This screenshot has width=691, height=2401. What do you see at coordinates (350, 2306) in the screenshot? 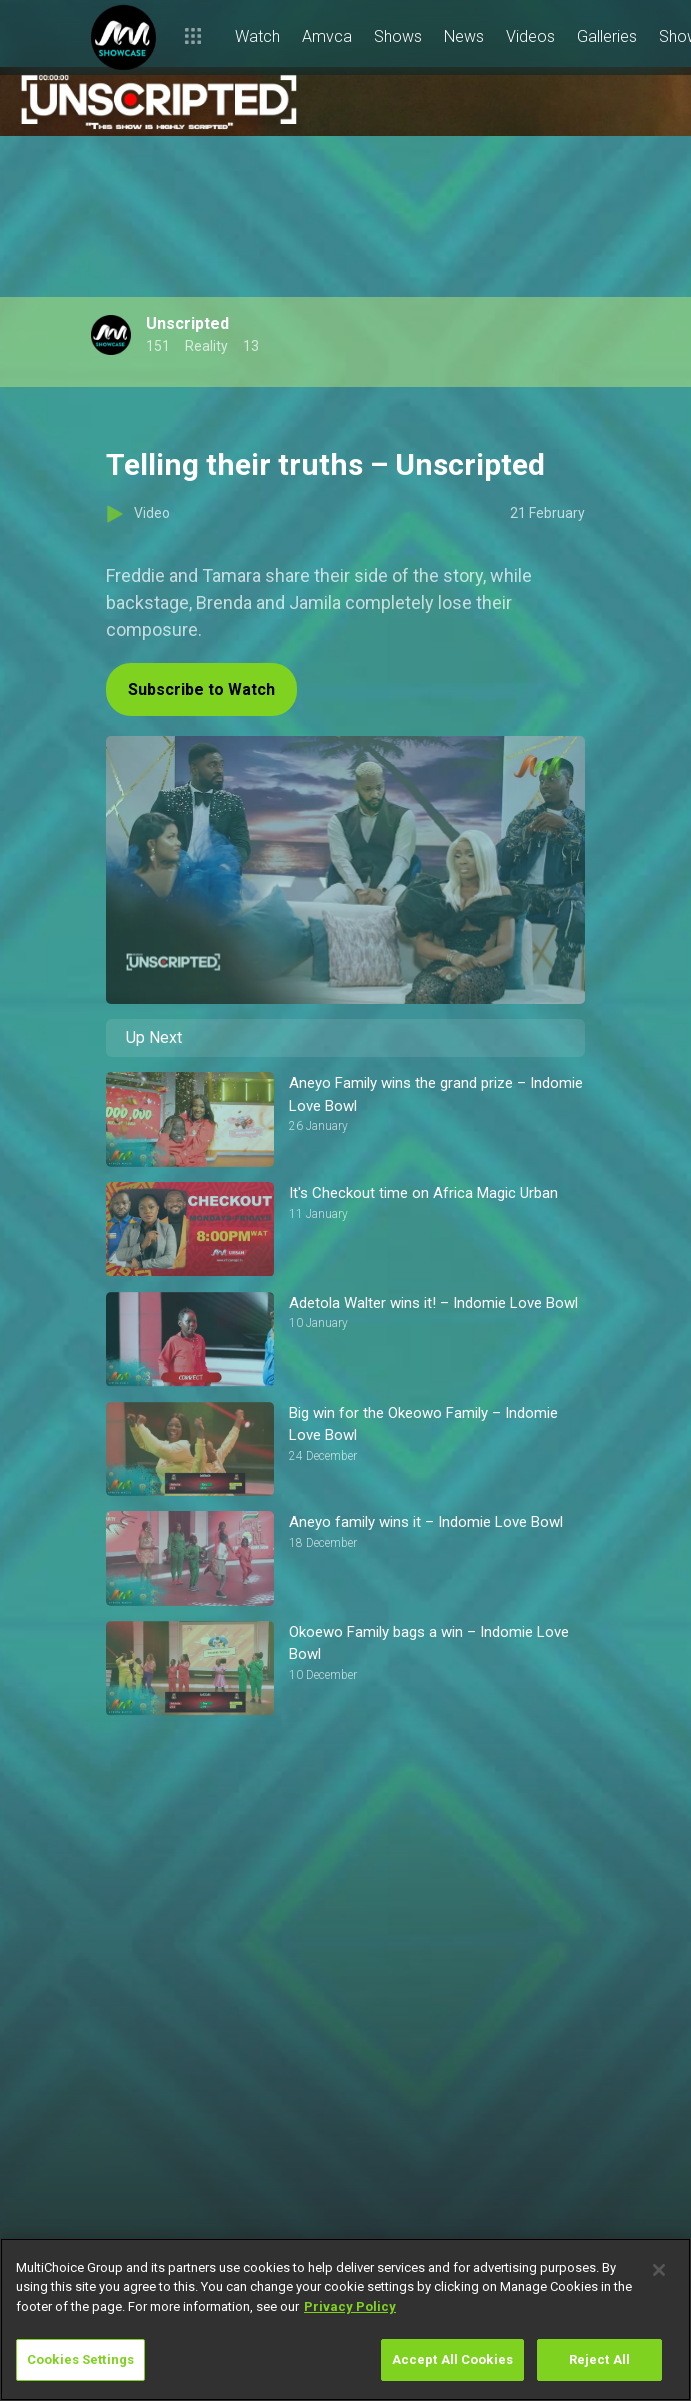
I see `Privacy Policy [More information about your privacy]` at bounding box center [350, 2306].